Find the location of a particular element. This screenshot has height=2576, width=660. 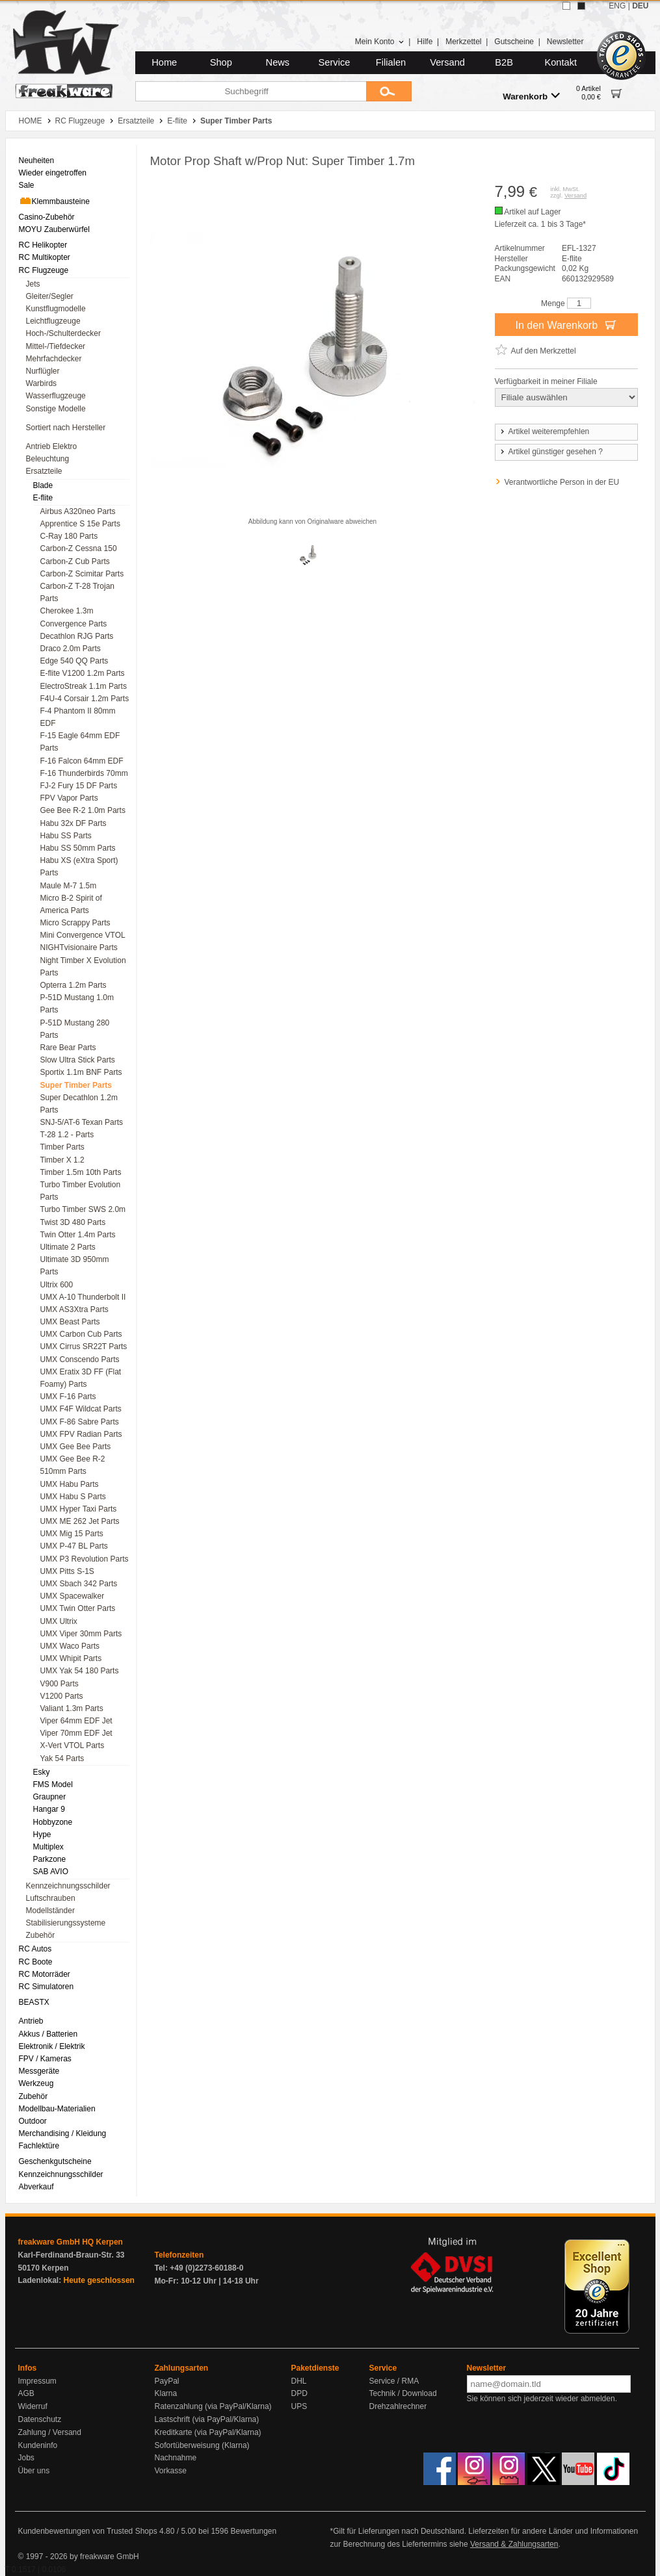

Airbus A320neo Parts [menuitem] is located at coordinates (78, 511).